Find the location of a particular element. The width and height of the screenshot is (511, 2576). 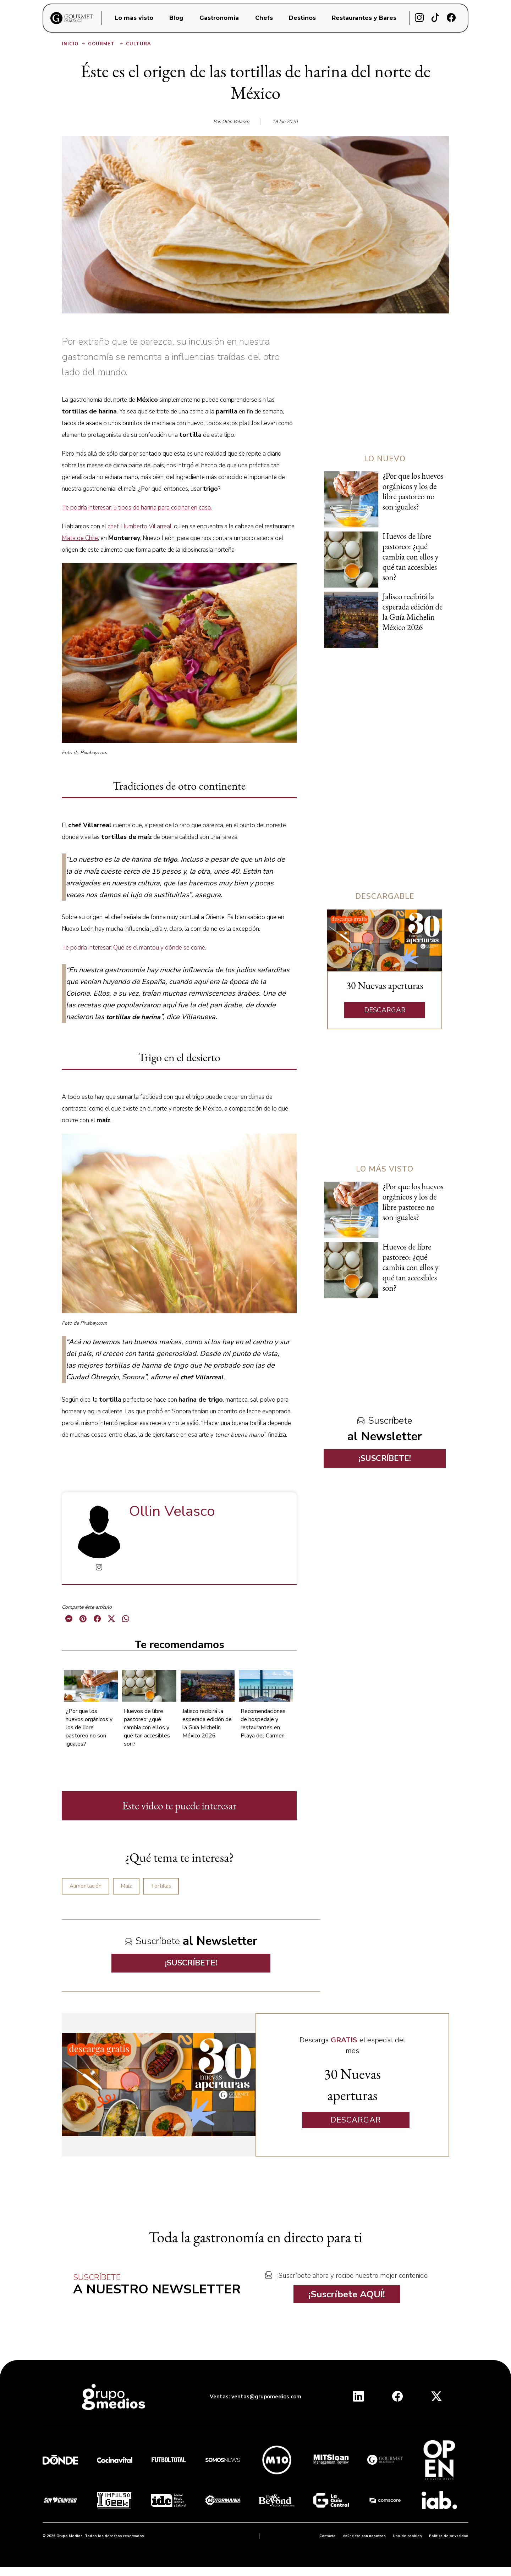

Gastronomia is located at coordinates (219, 18).